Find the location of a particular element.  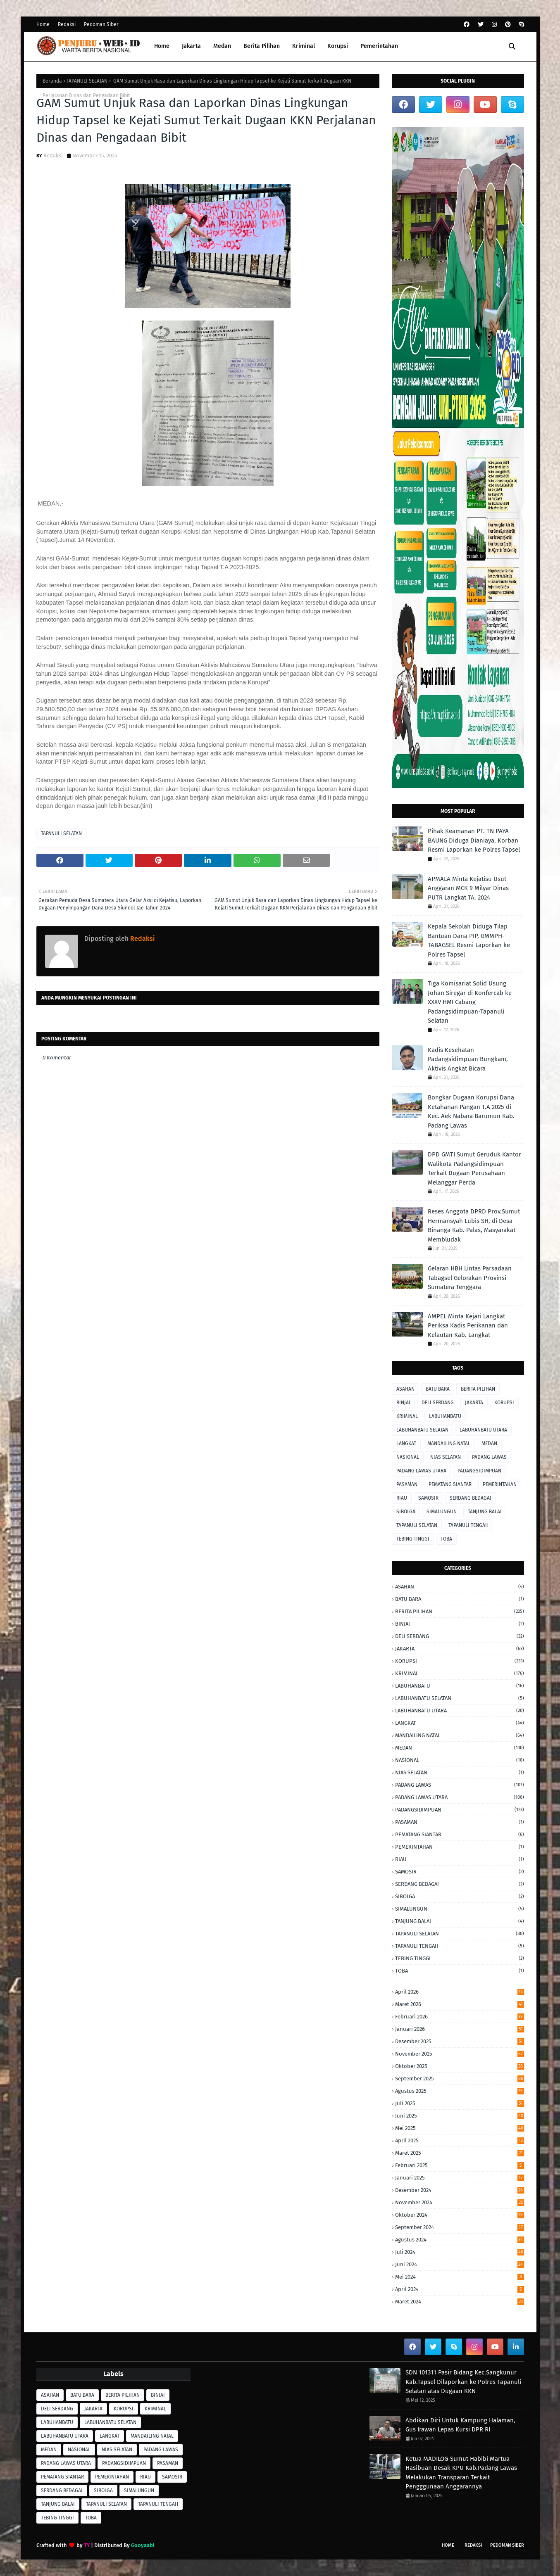

SERDANG BEDAGAI is located at coordinates (470, 1498).